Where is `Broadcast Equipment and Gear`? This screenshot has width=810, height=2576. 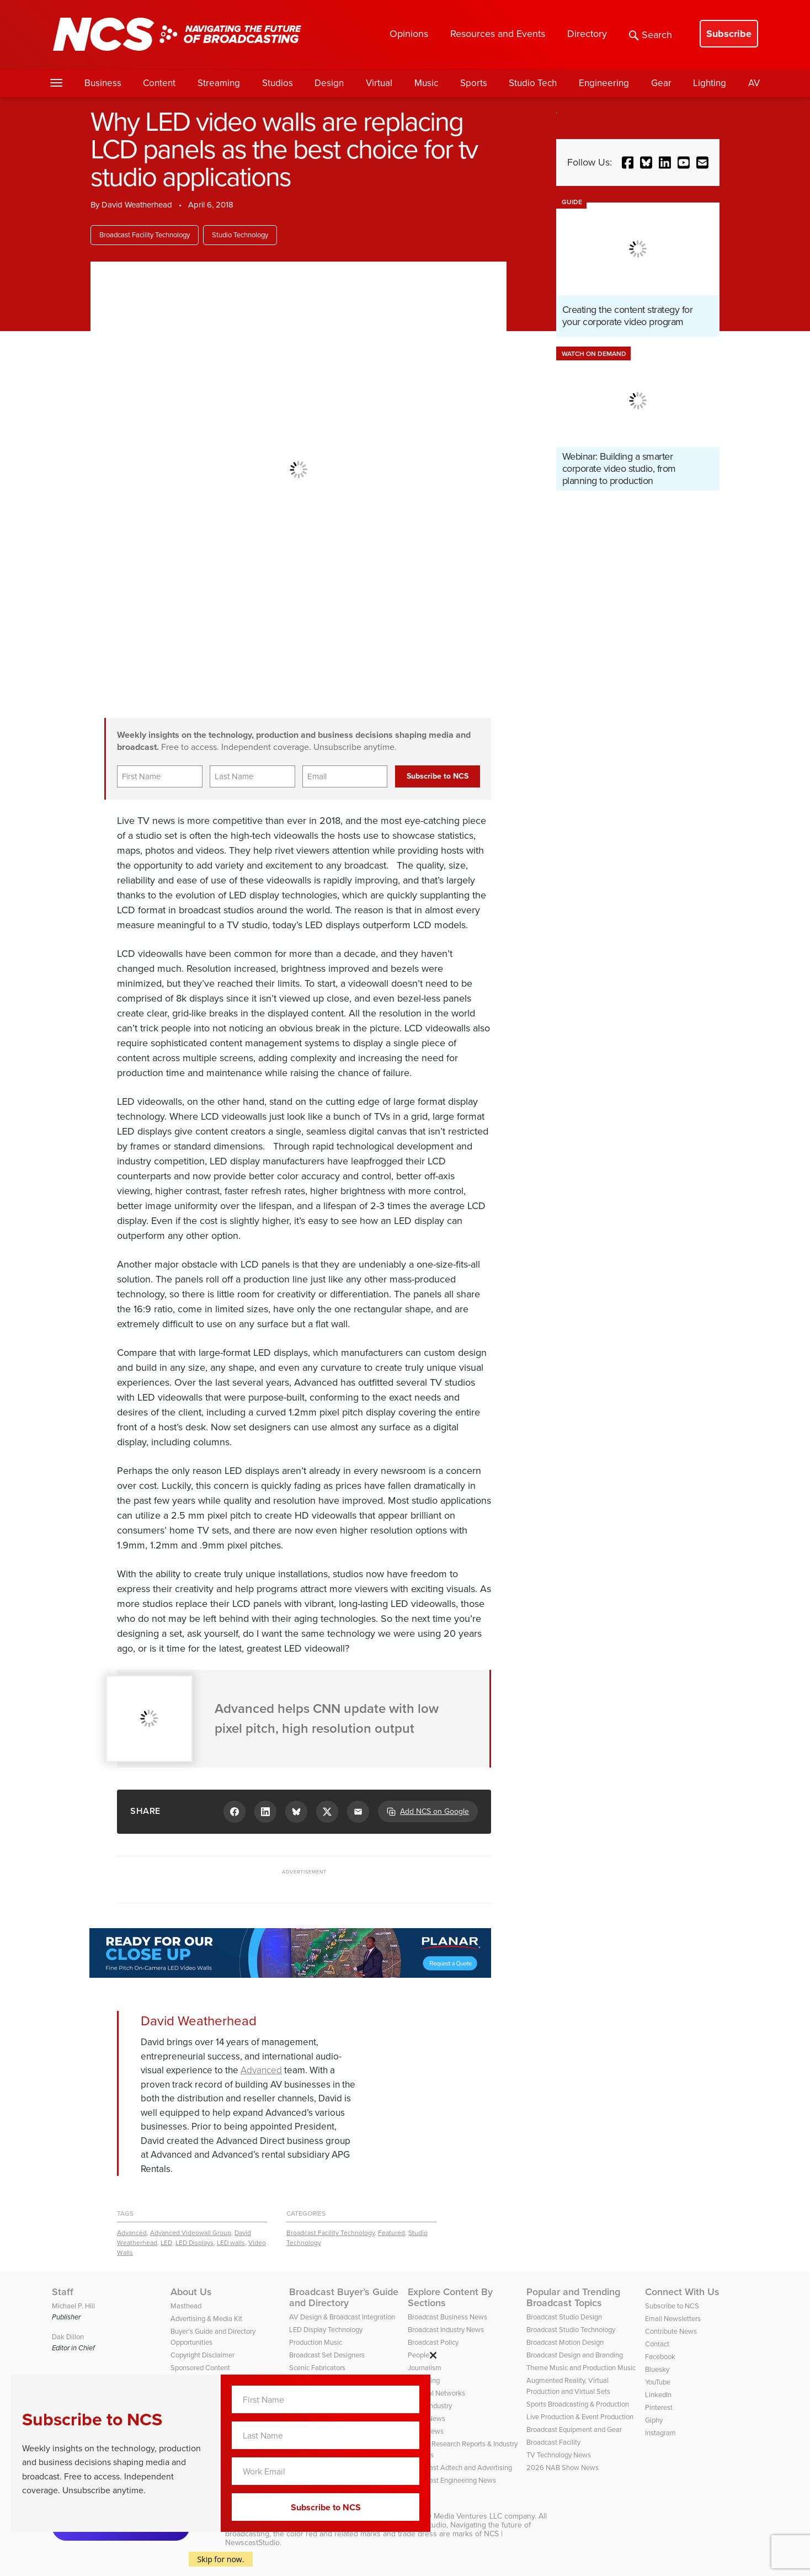 Broadcast Equipment and Gear is located at coordinates (574, 2429).